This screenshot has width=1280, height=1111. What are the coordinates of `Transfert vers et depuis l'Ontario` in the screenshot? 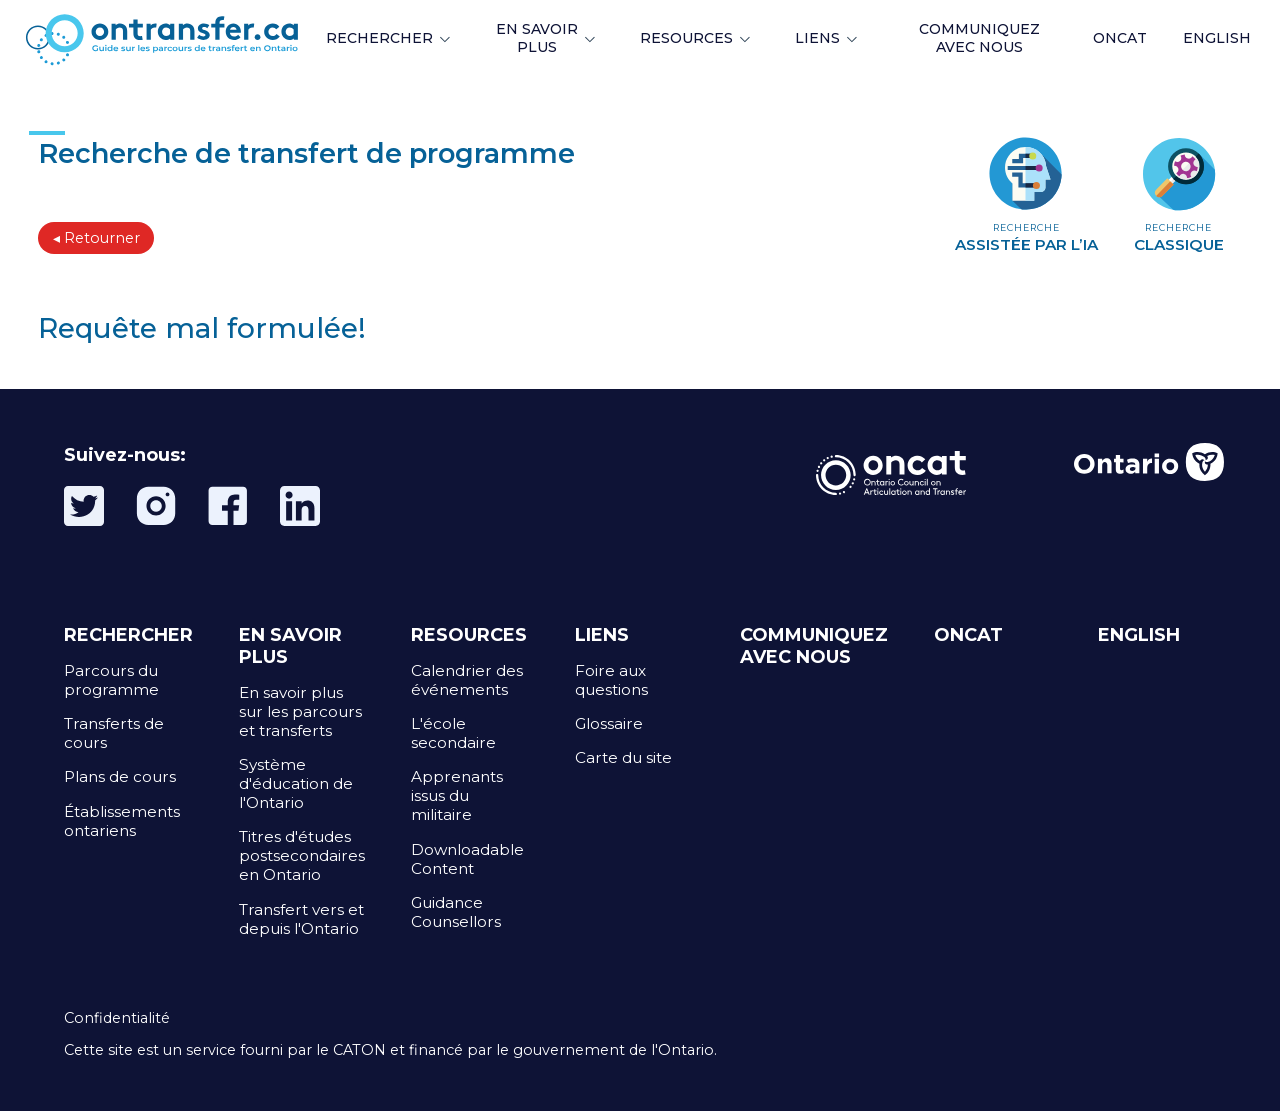 It's located at (301, 919).